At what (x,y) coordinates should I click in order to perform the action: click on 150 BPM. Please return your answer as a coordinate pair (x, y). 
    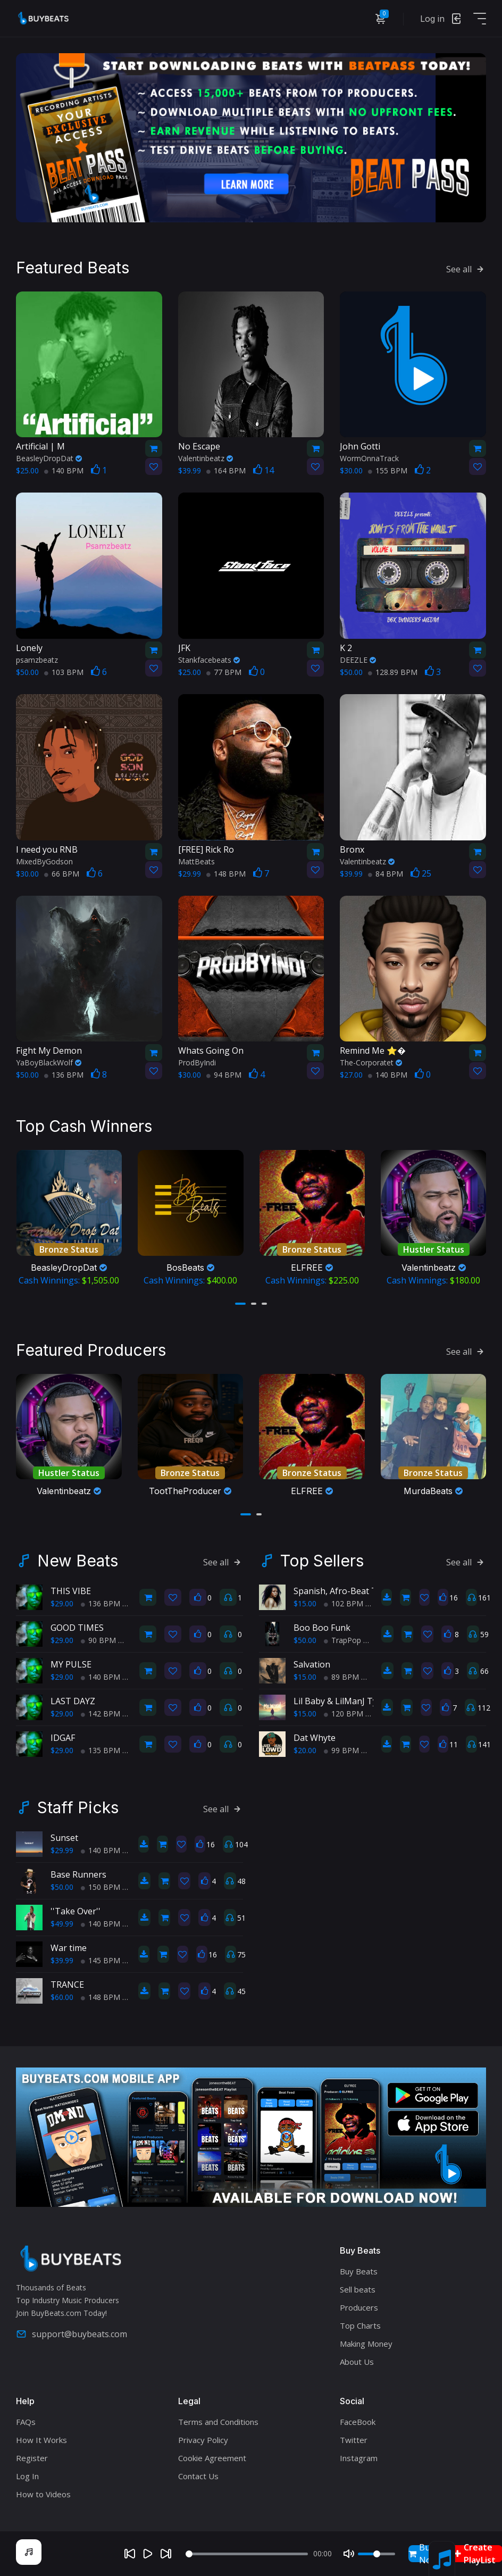
    Looking at the image, I should click on (100, 1887).